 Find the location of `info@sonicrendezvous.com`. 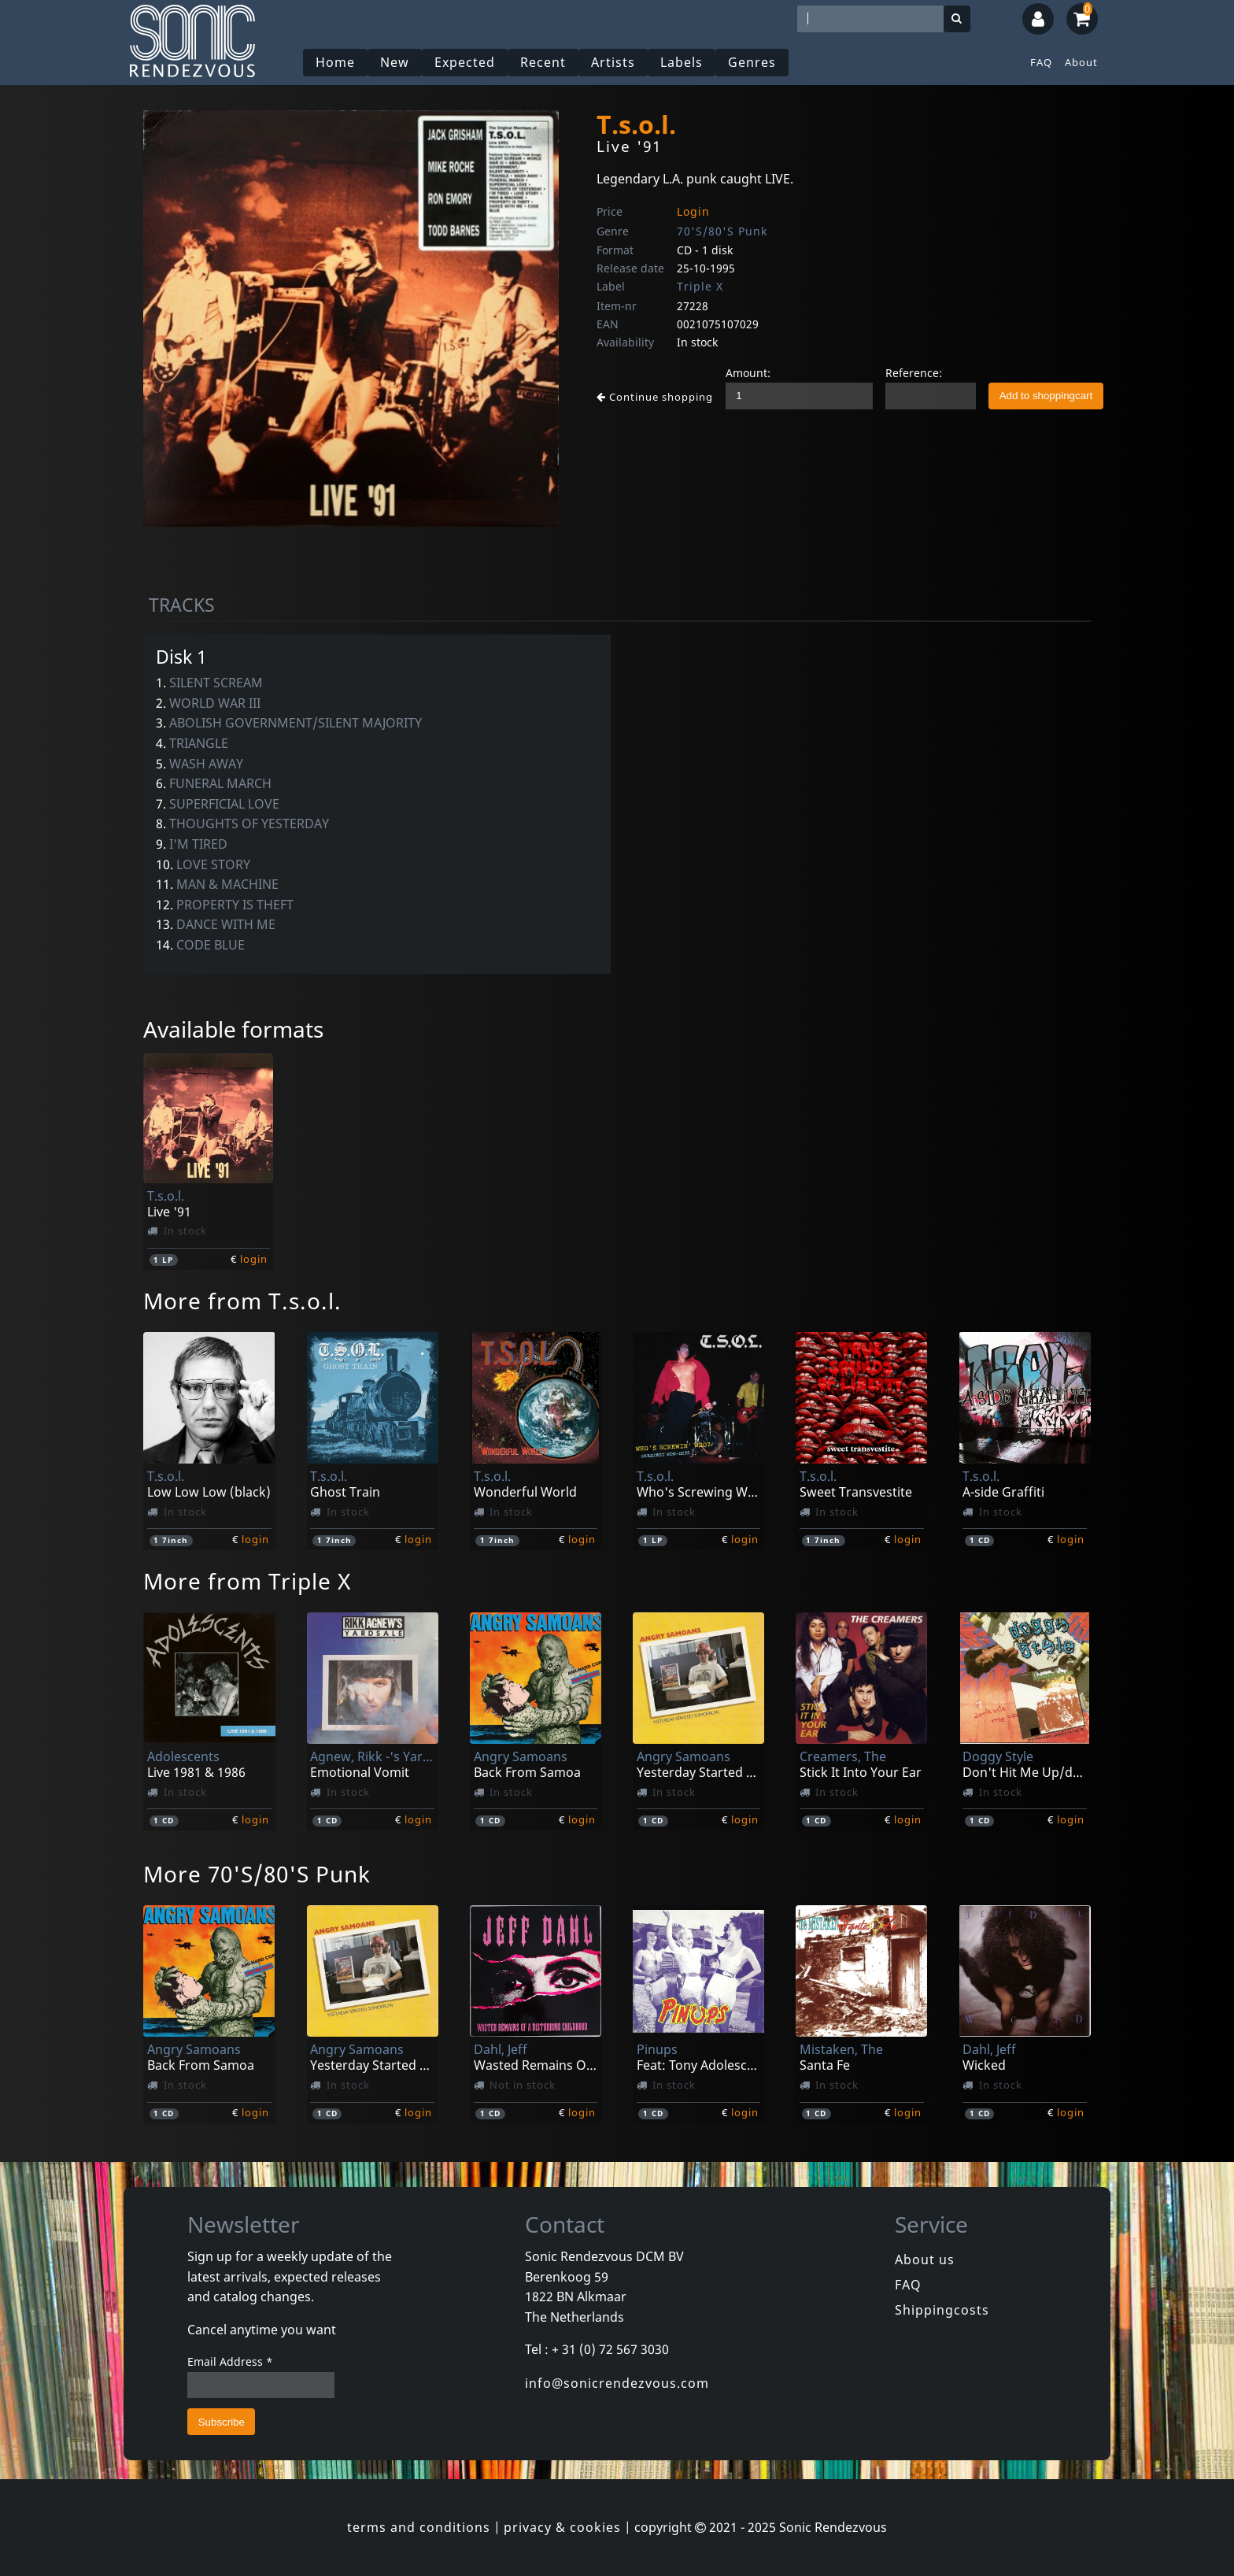

info@sonicrendezvous.com is located at coordinates (617, 2383).